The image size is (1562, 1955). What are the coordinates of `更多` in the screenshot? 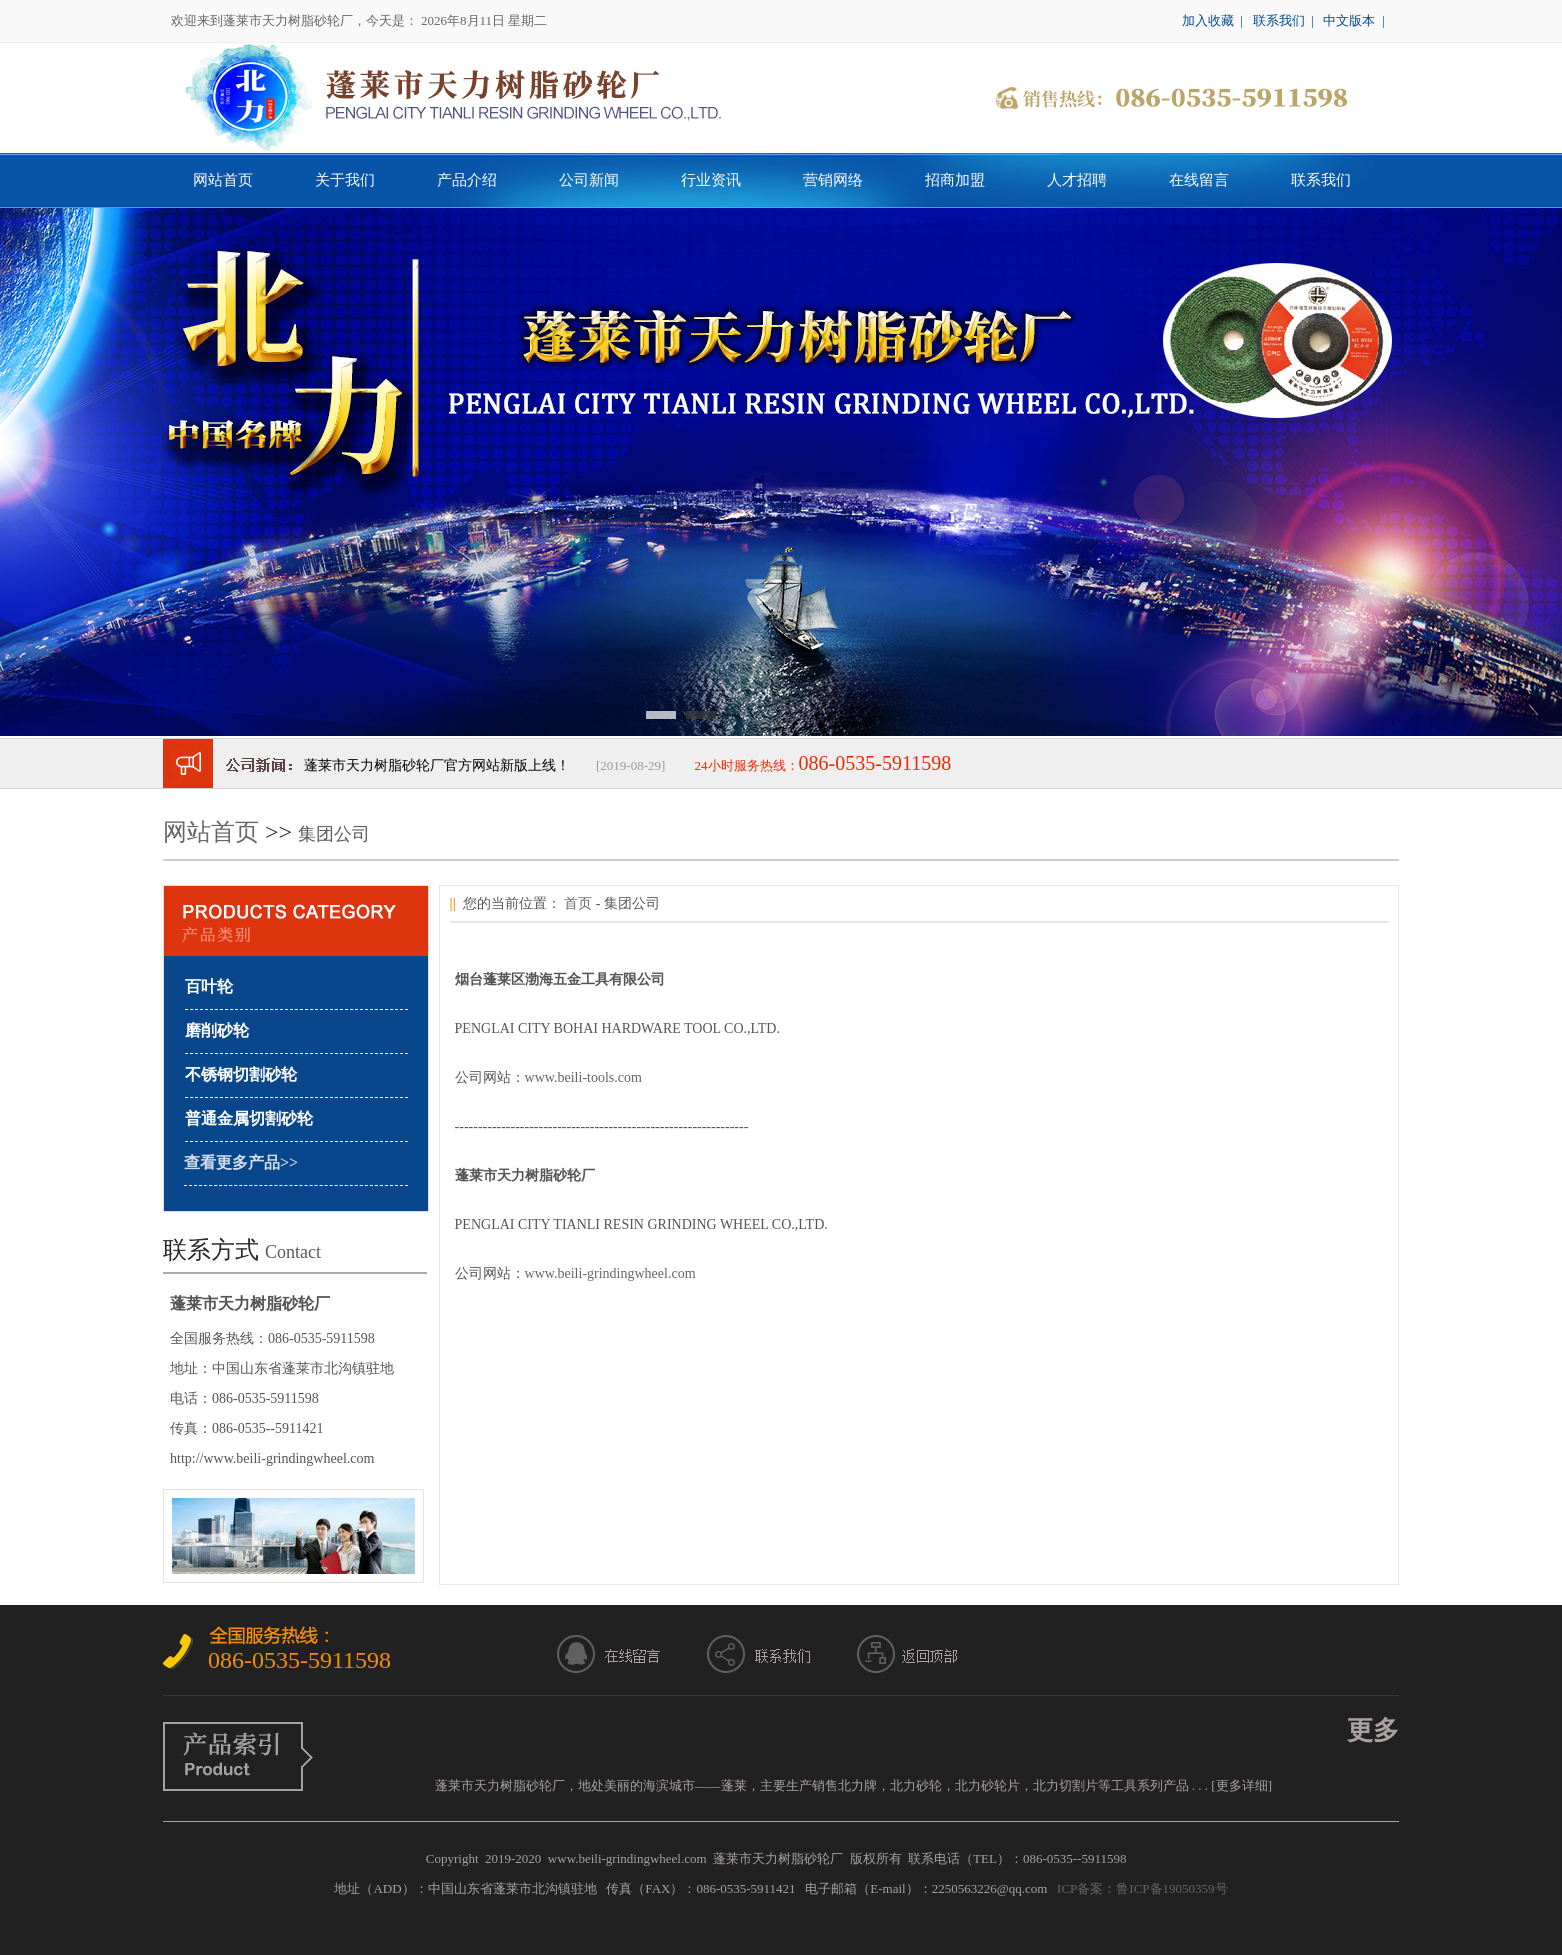 It's located at (1373, 1730).